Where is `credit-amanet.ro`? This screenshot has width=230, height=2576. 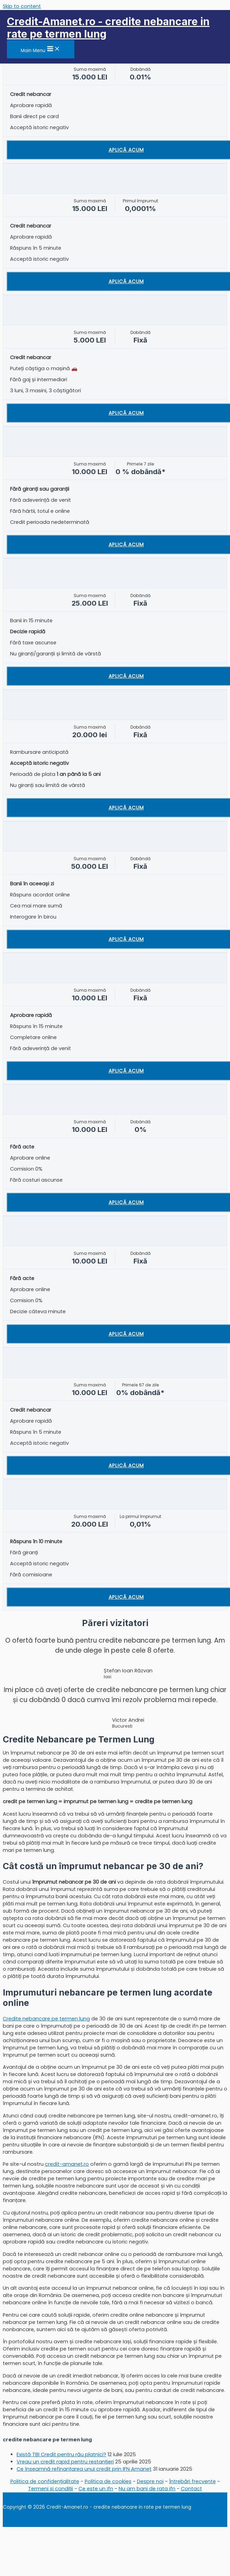
credit-amanet.ro is located at coordinates (67, 2164).